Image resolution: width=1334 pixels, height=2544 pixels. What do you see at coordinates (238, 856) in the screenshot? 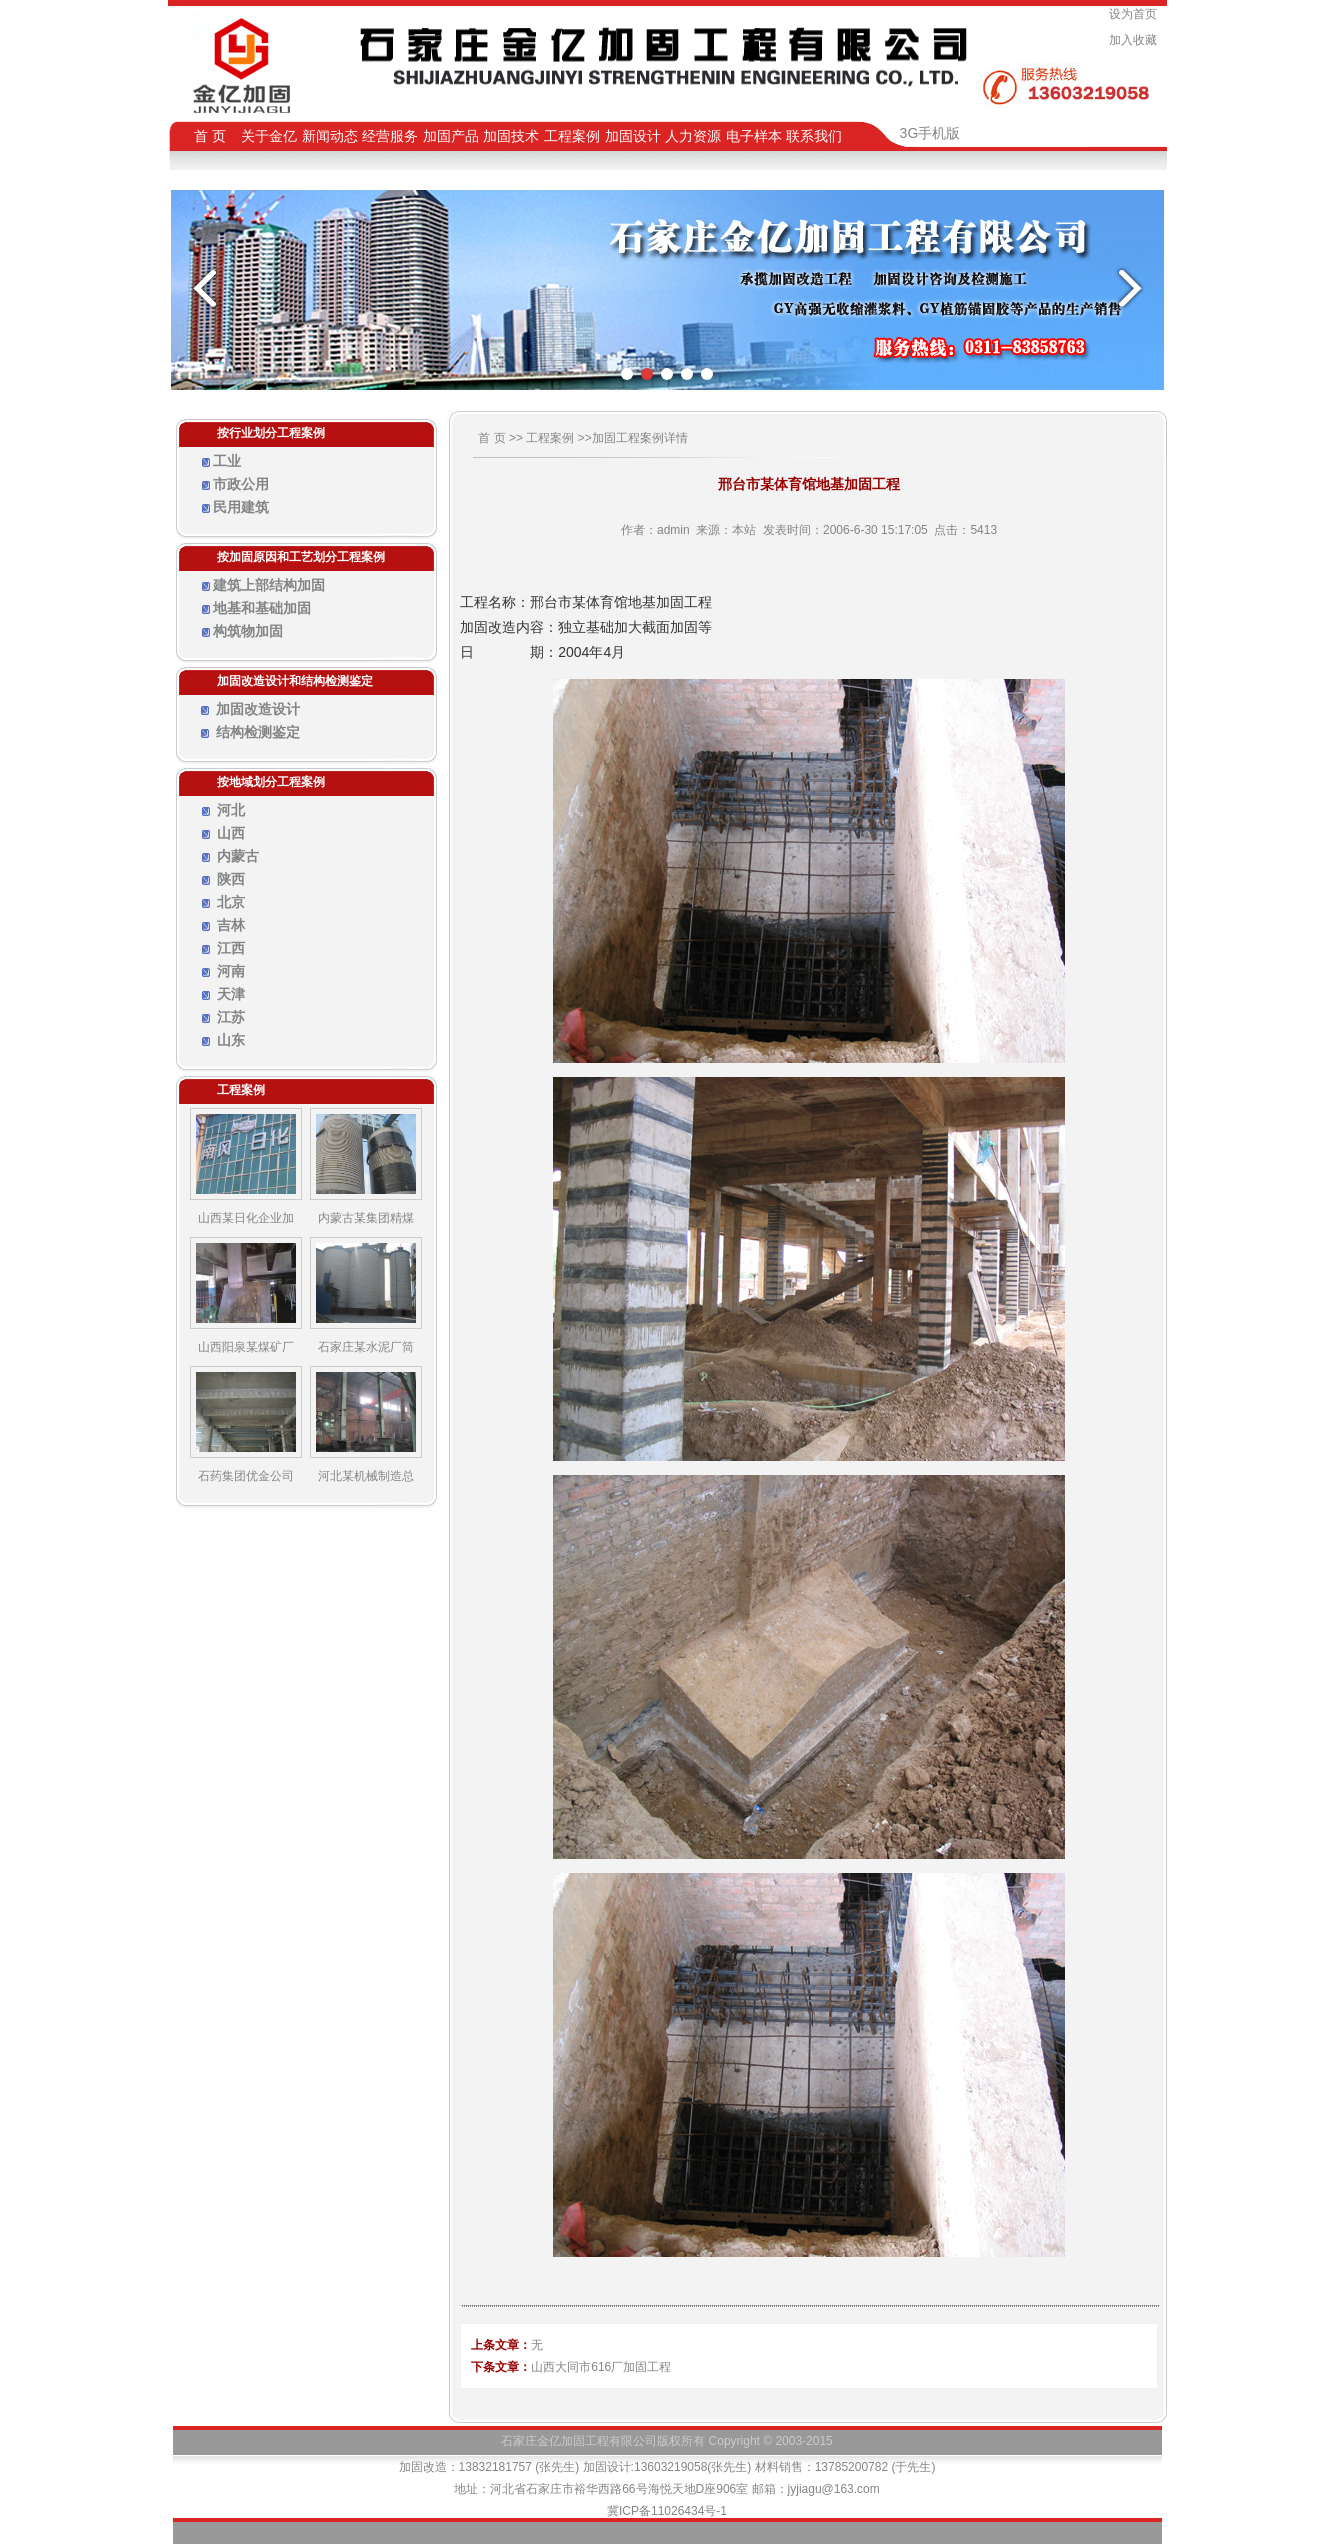
I see `内蒙古` at bounding box center [238, 856].